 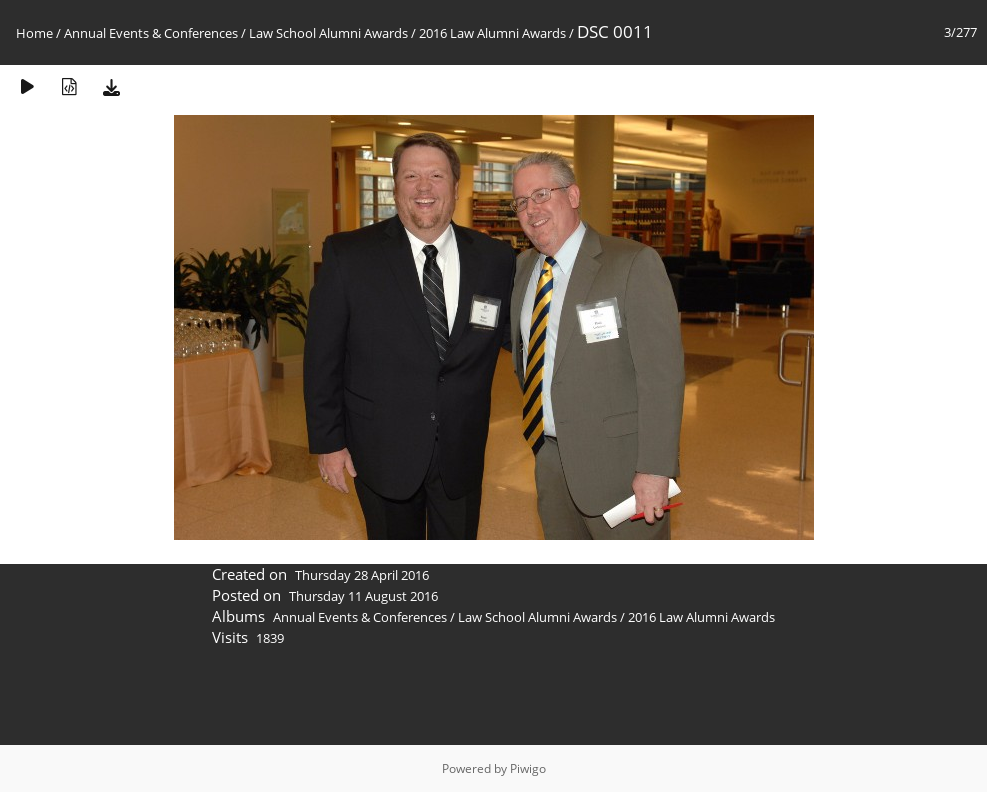 I want to click on Piwigo, so click(x=528, y=768).